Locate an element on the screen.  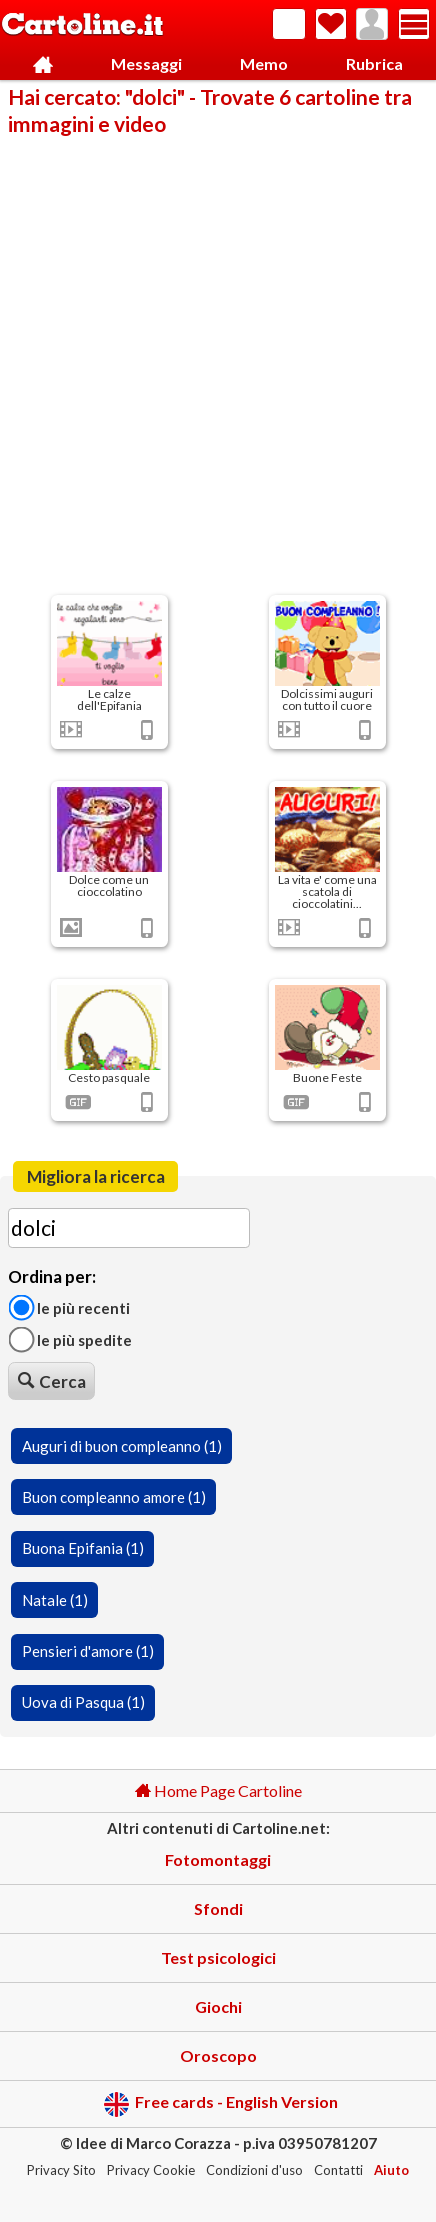
Le più recenti is located at coordinates (69, 1307).